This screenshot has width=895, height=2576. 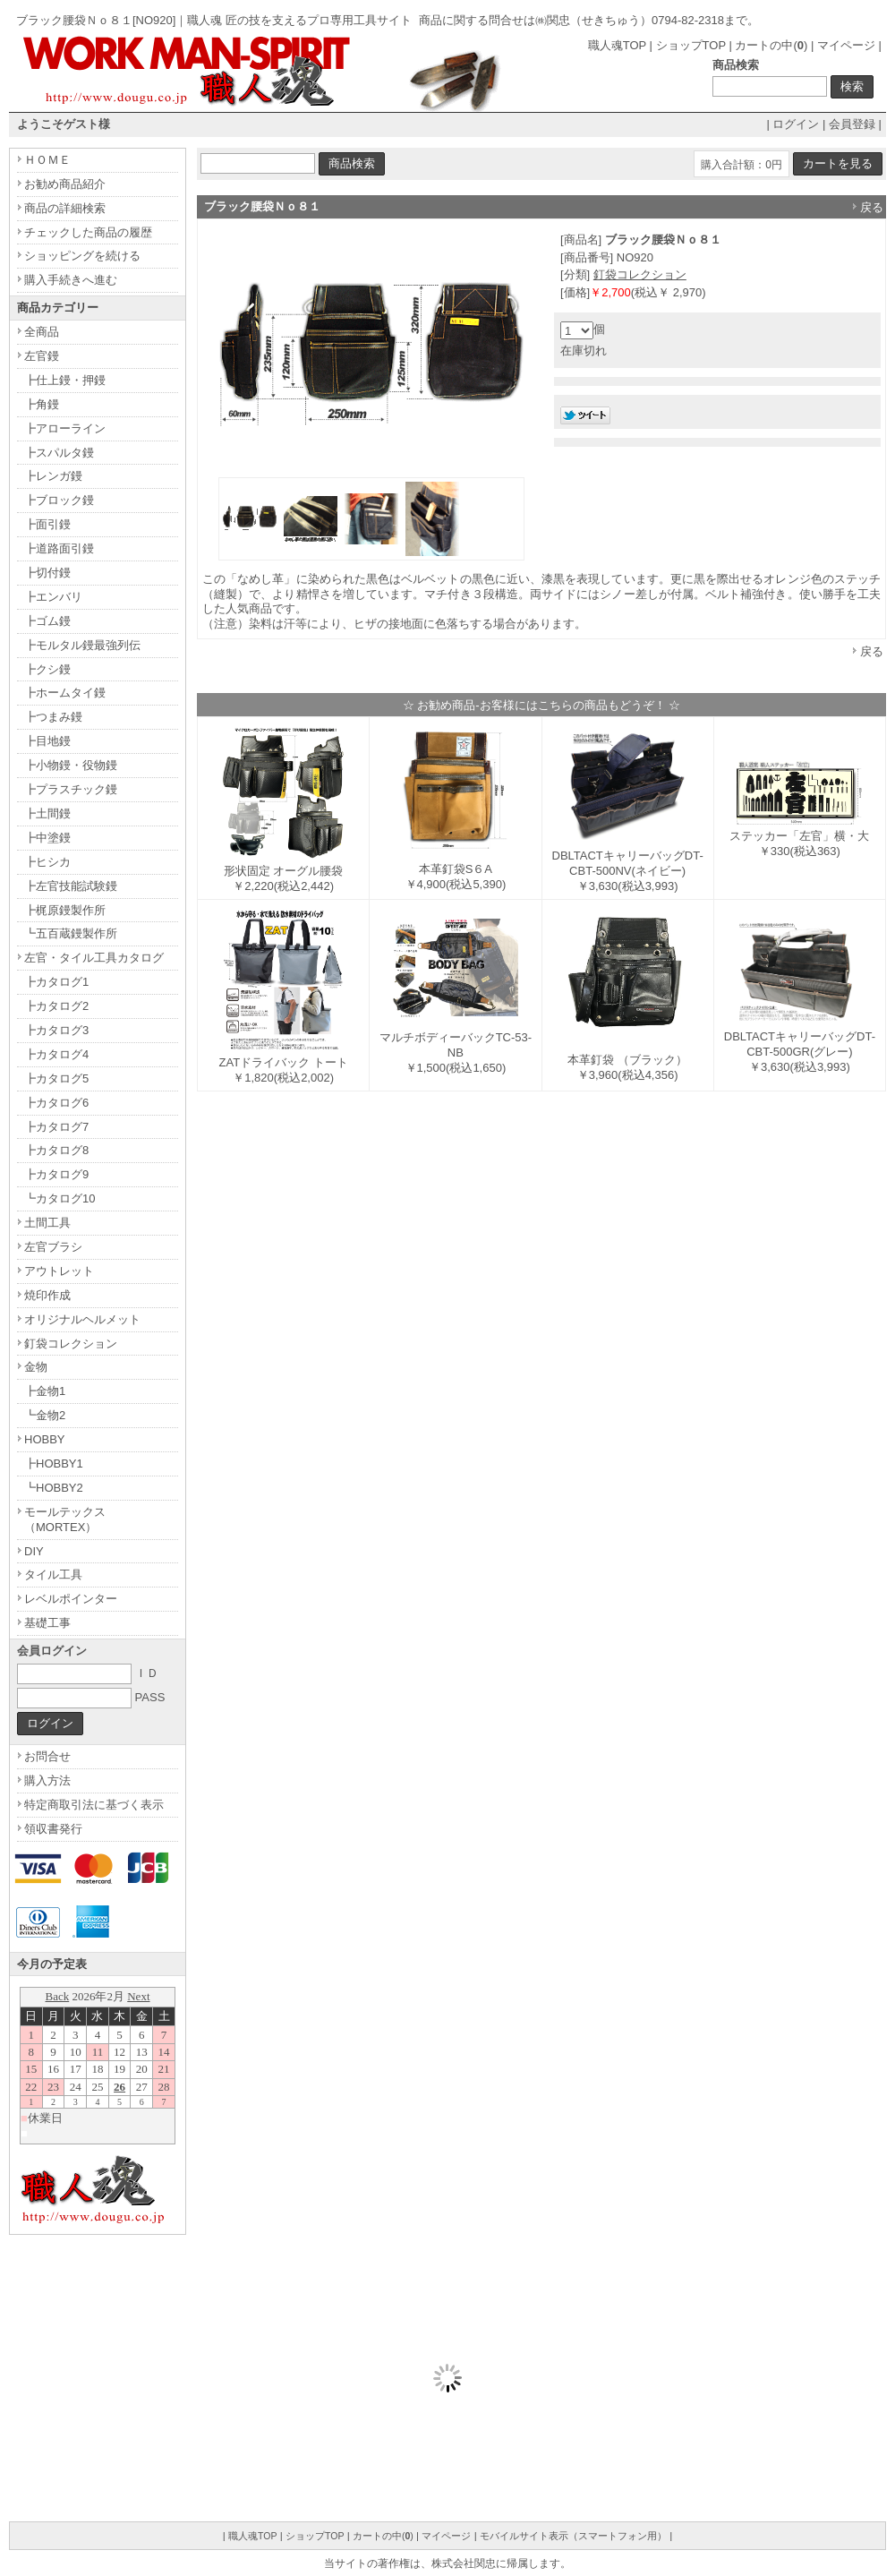 What do you see at coordinates (47, 1623) in the screenshot?
I see `基礎工事` at bounding box center [47, 1623].